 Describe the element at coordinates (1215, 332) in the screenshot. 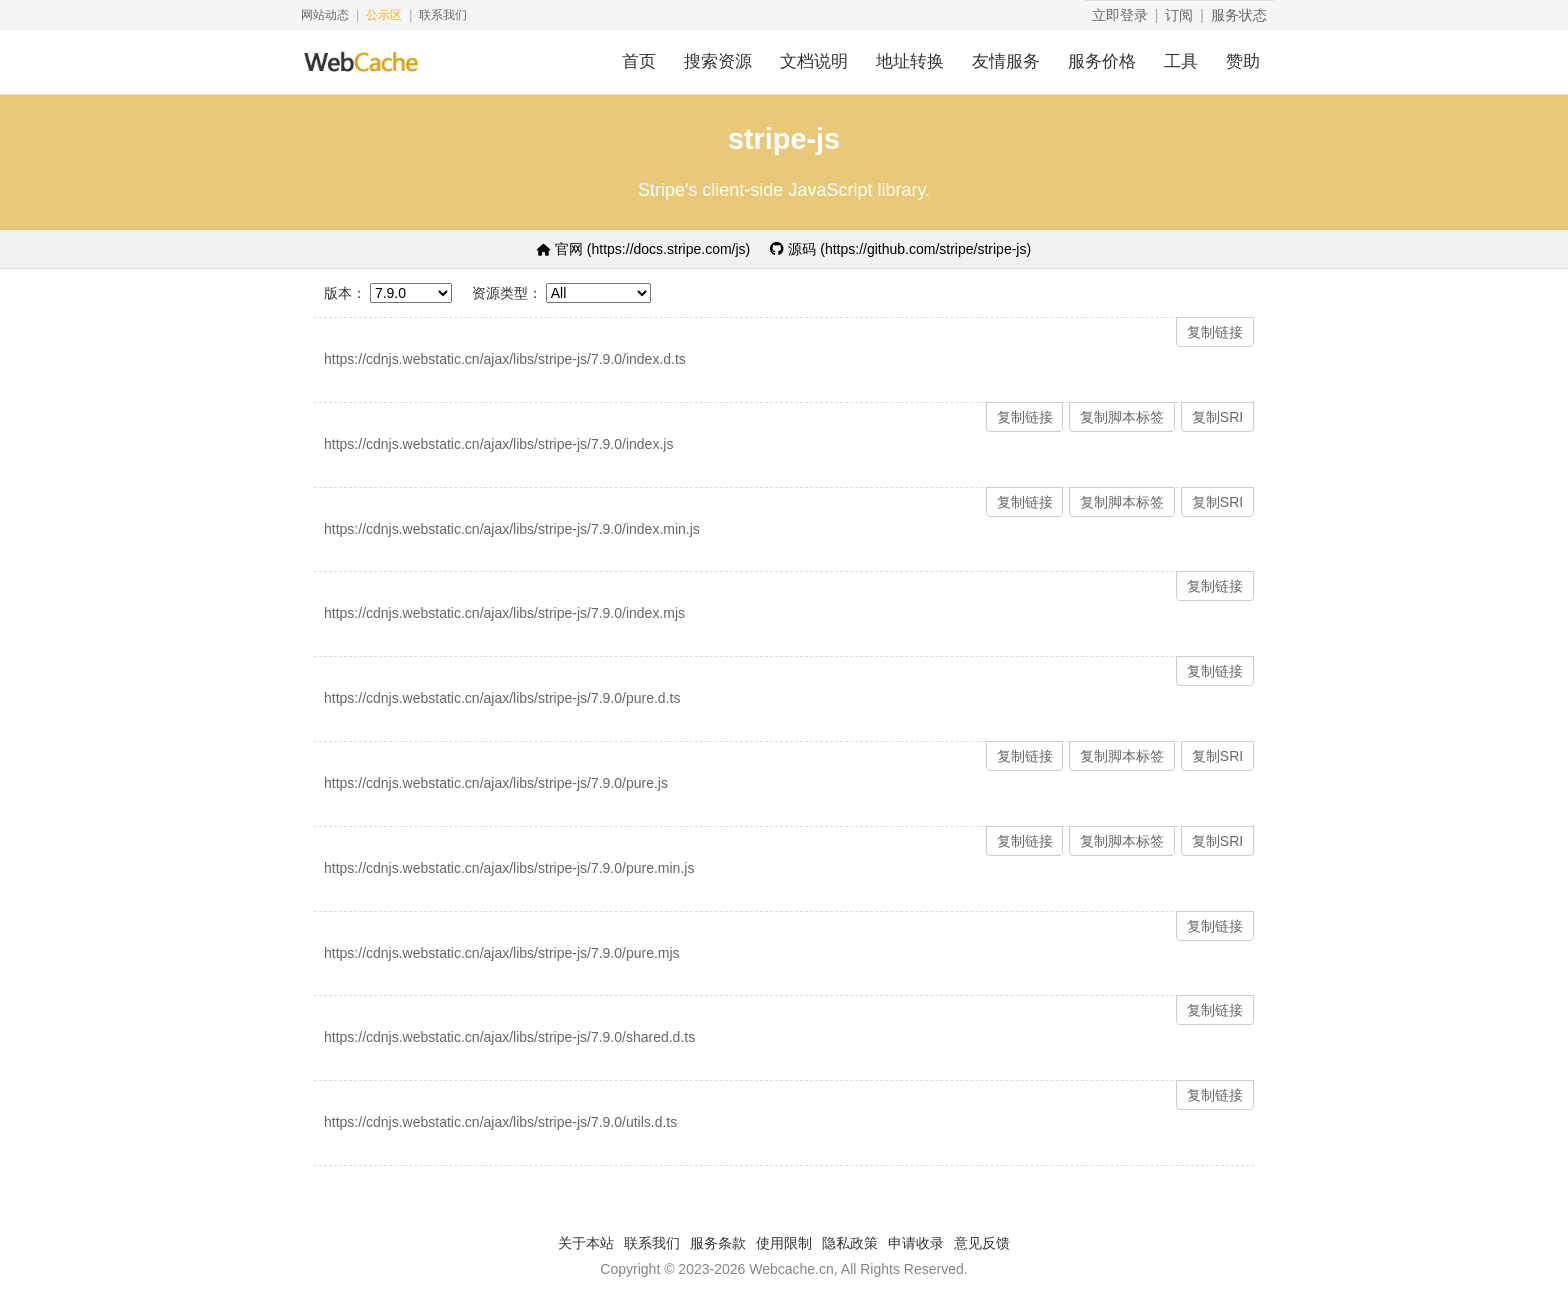

I see `复制链接` at that location.